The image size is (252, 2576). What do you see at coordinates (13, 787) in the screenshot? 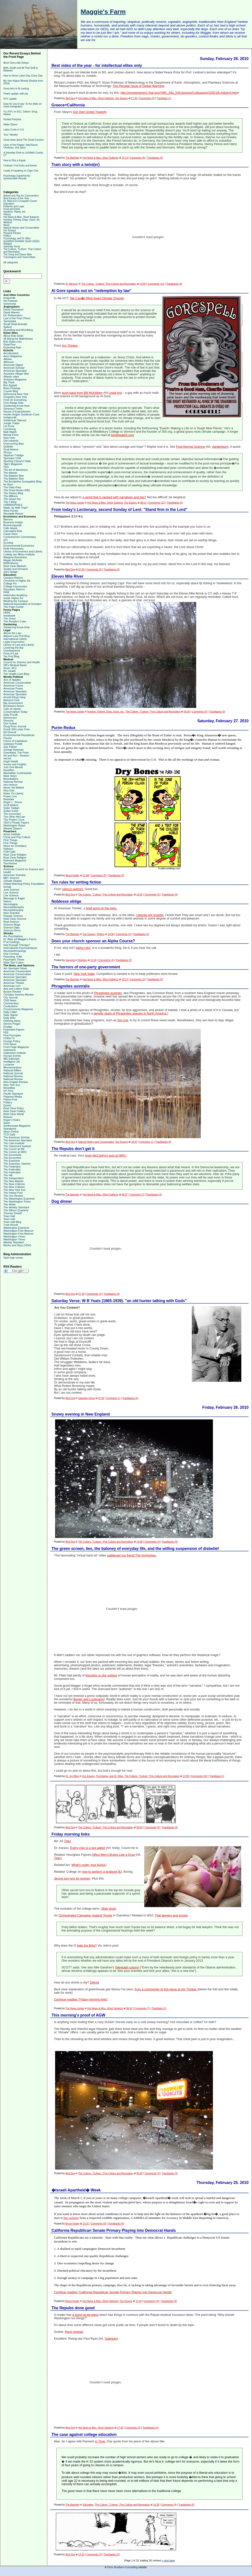
I see `Never Yet Melted` at bounding box center [13, 787].